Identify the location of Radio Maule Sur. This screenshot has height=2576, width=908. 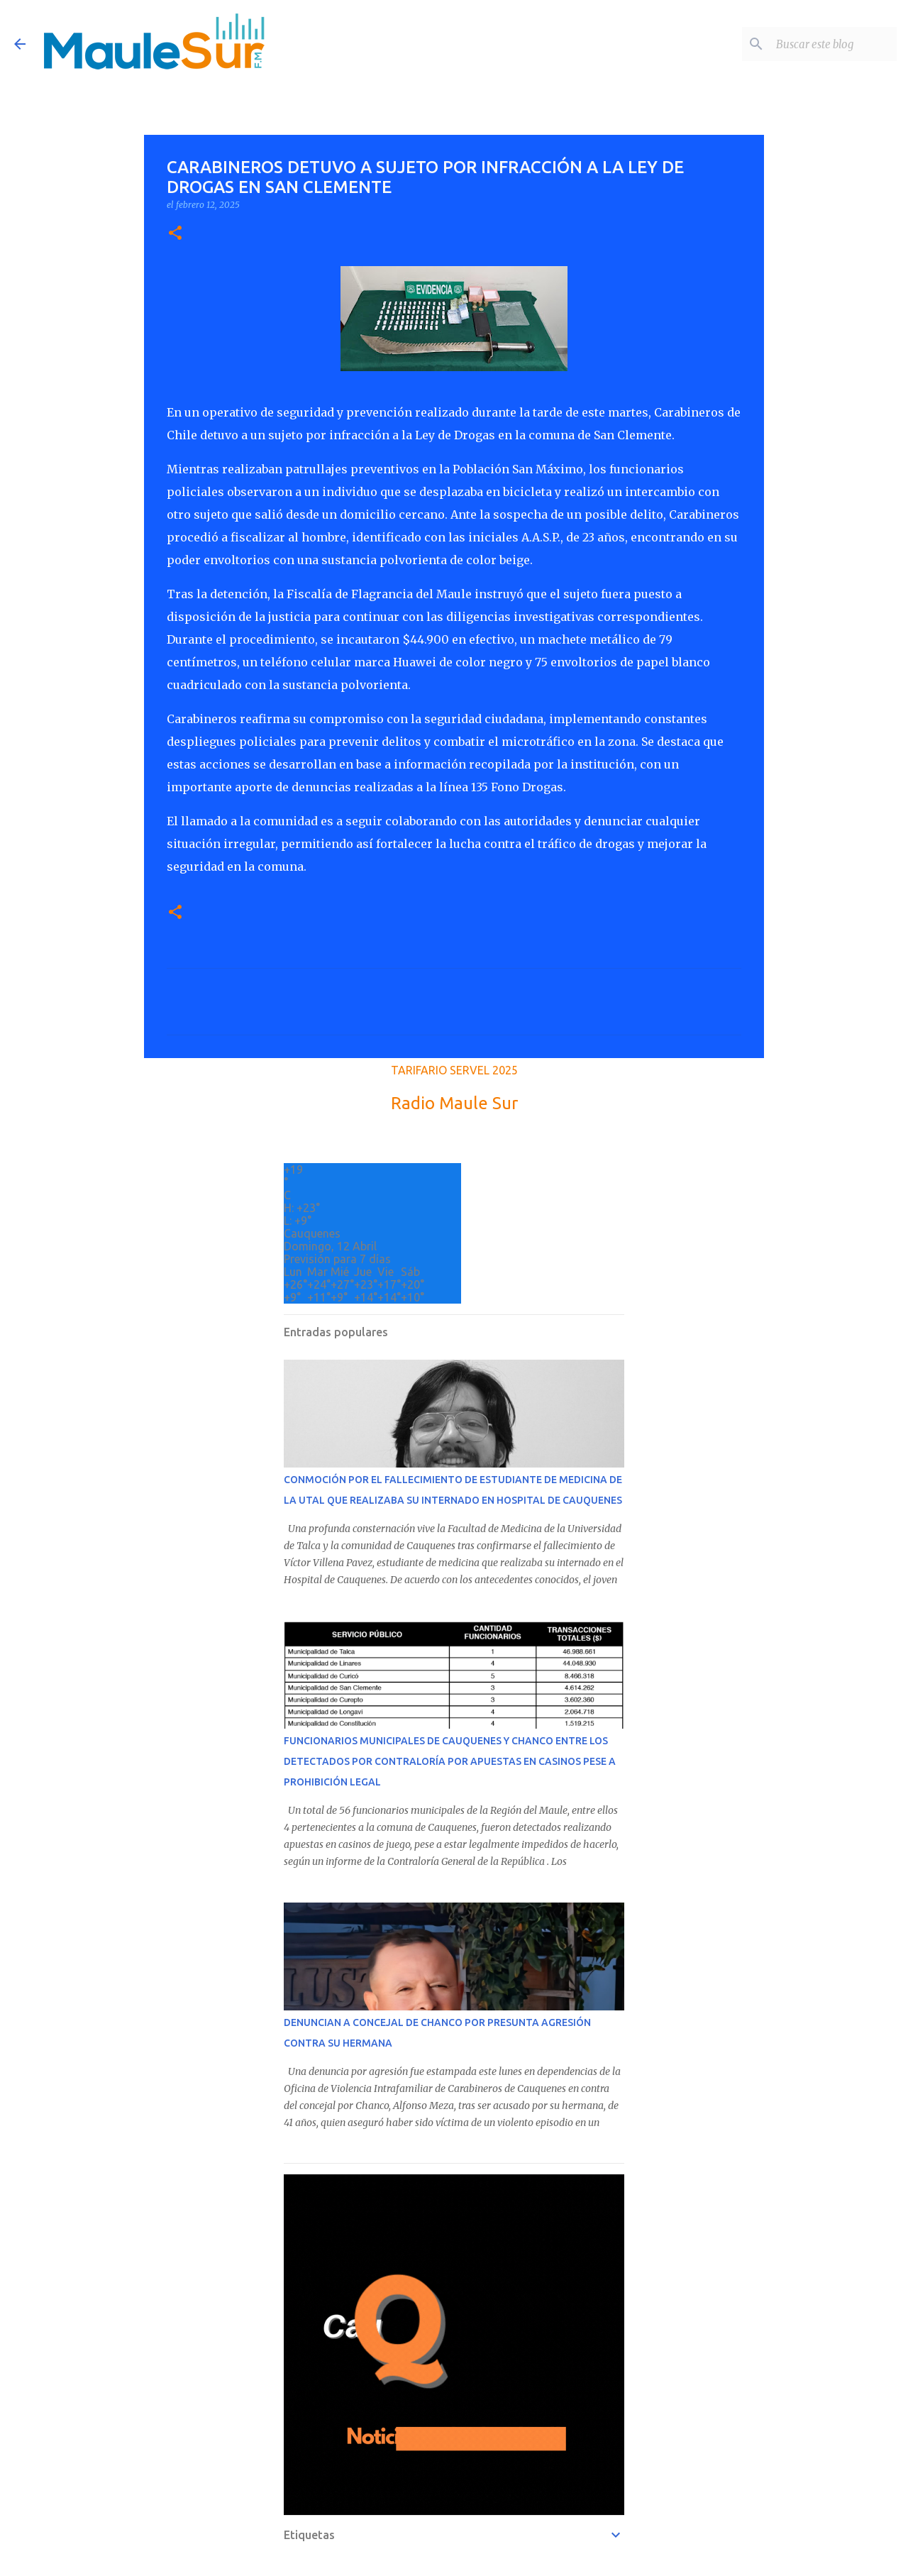
(454, 1103).